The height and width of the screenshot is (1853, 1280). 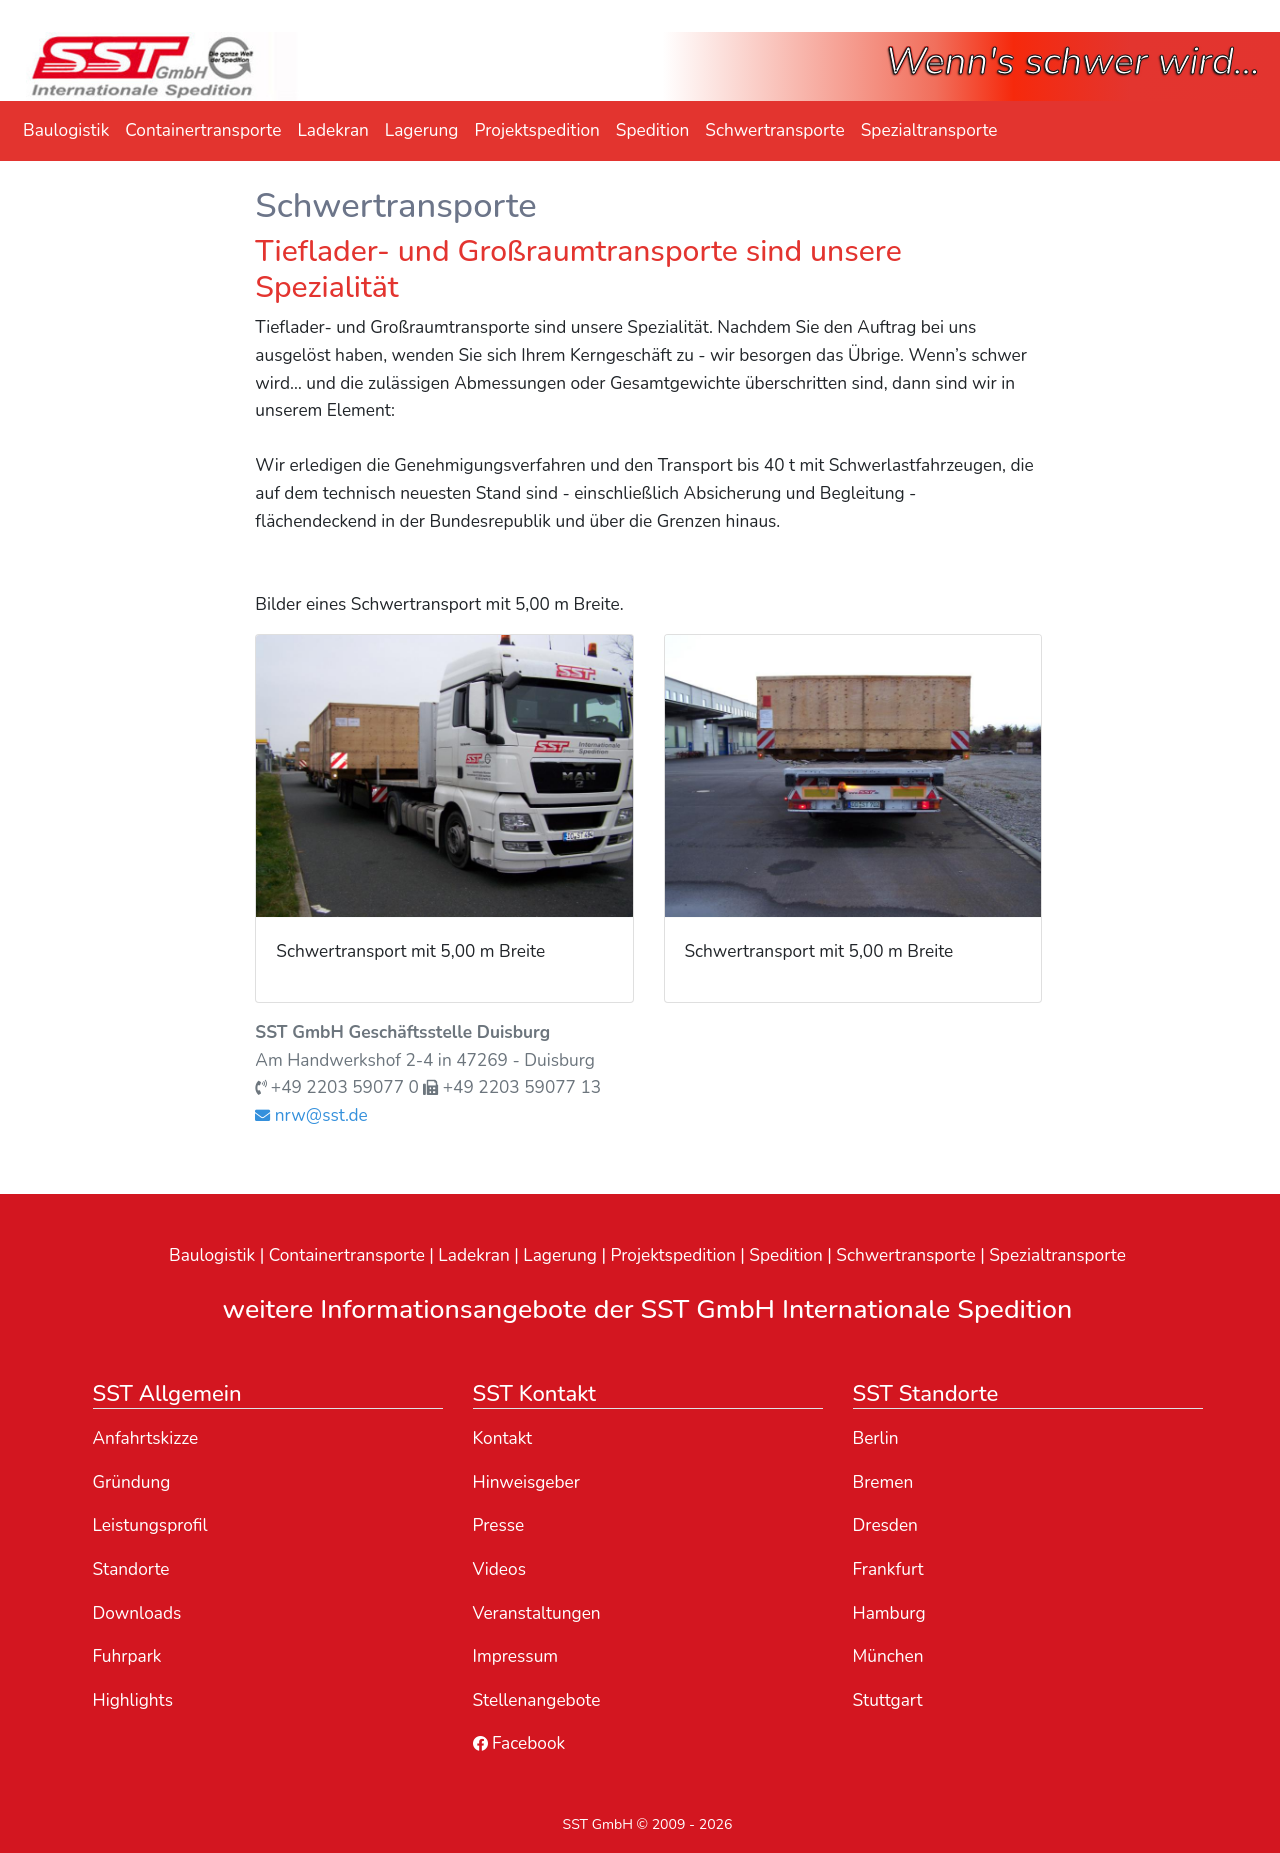 What do you see at coordinates (537, 1700) in the screenshot?
I see `Stellenangebote` at bounding box center [537, 1700].